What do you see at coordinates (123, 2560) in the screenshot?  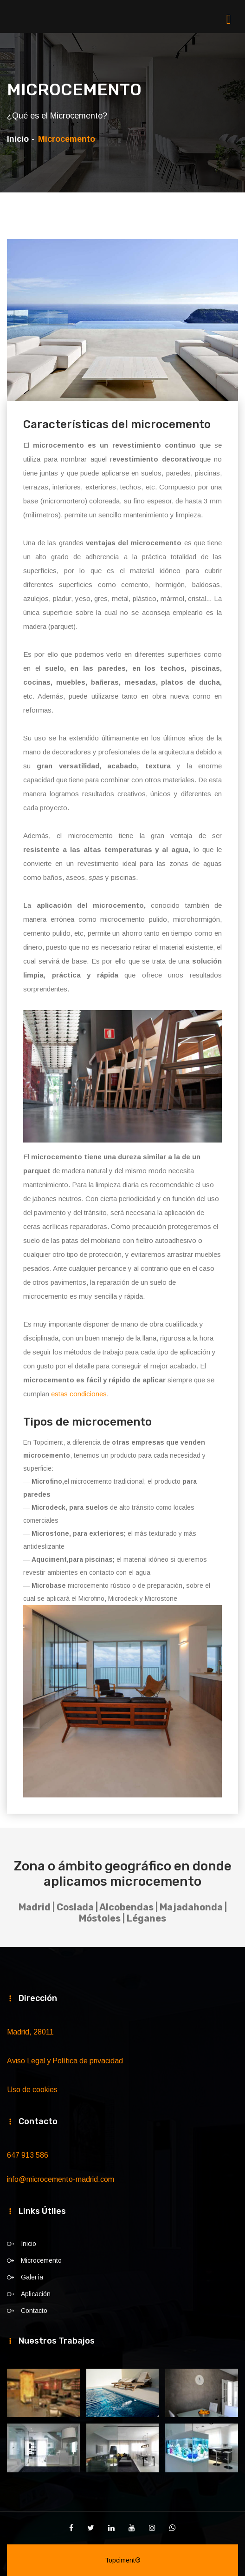 I see `Topciment®` at bounding box center [123, 2560].